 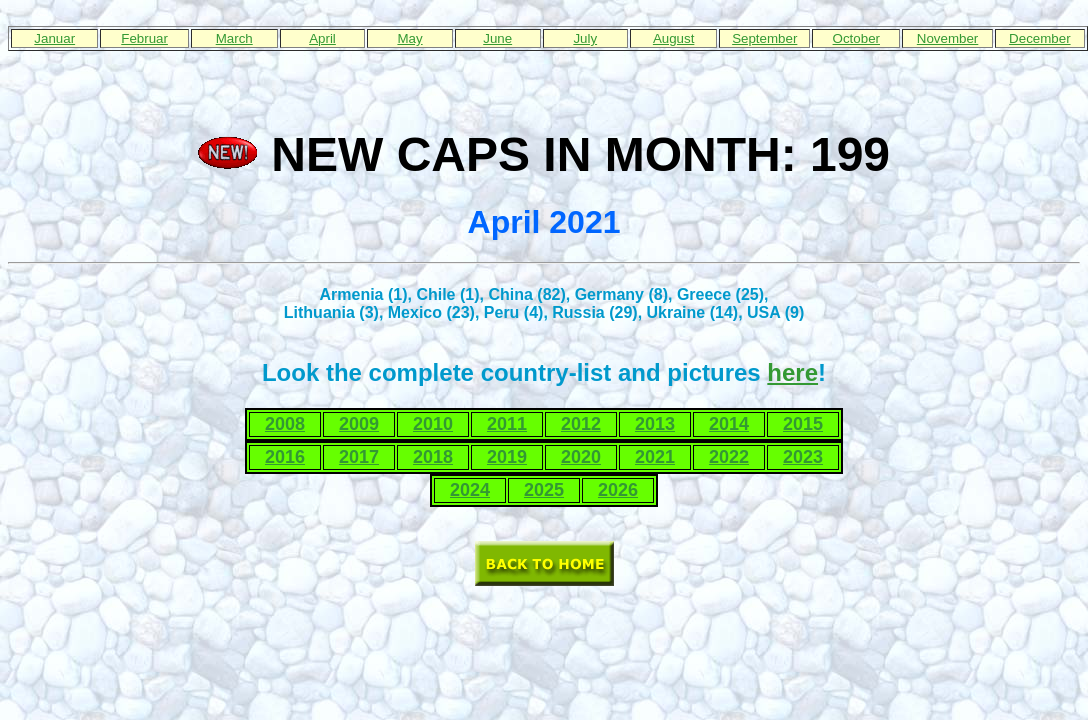 What do you see at coordinates (507, 457) in the screenshot?
I see `2019` at bounding box center [507, 457].